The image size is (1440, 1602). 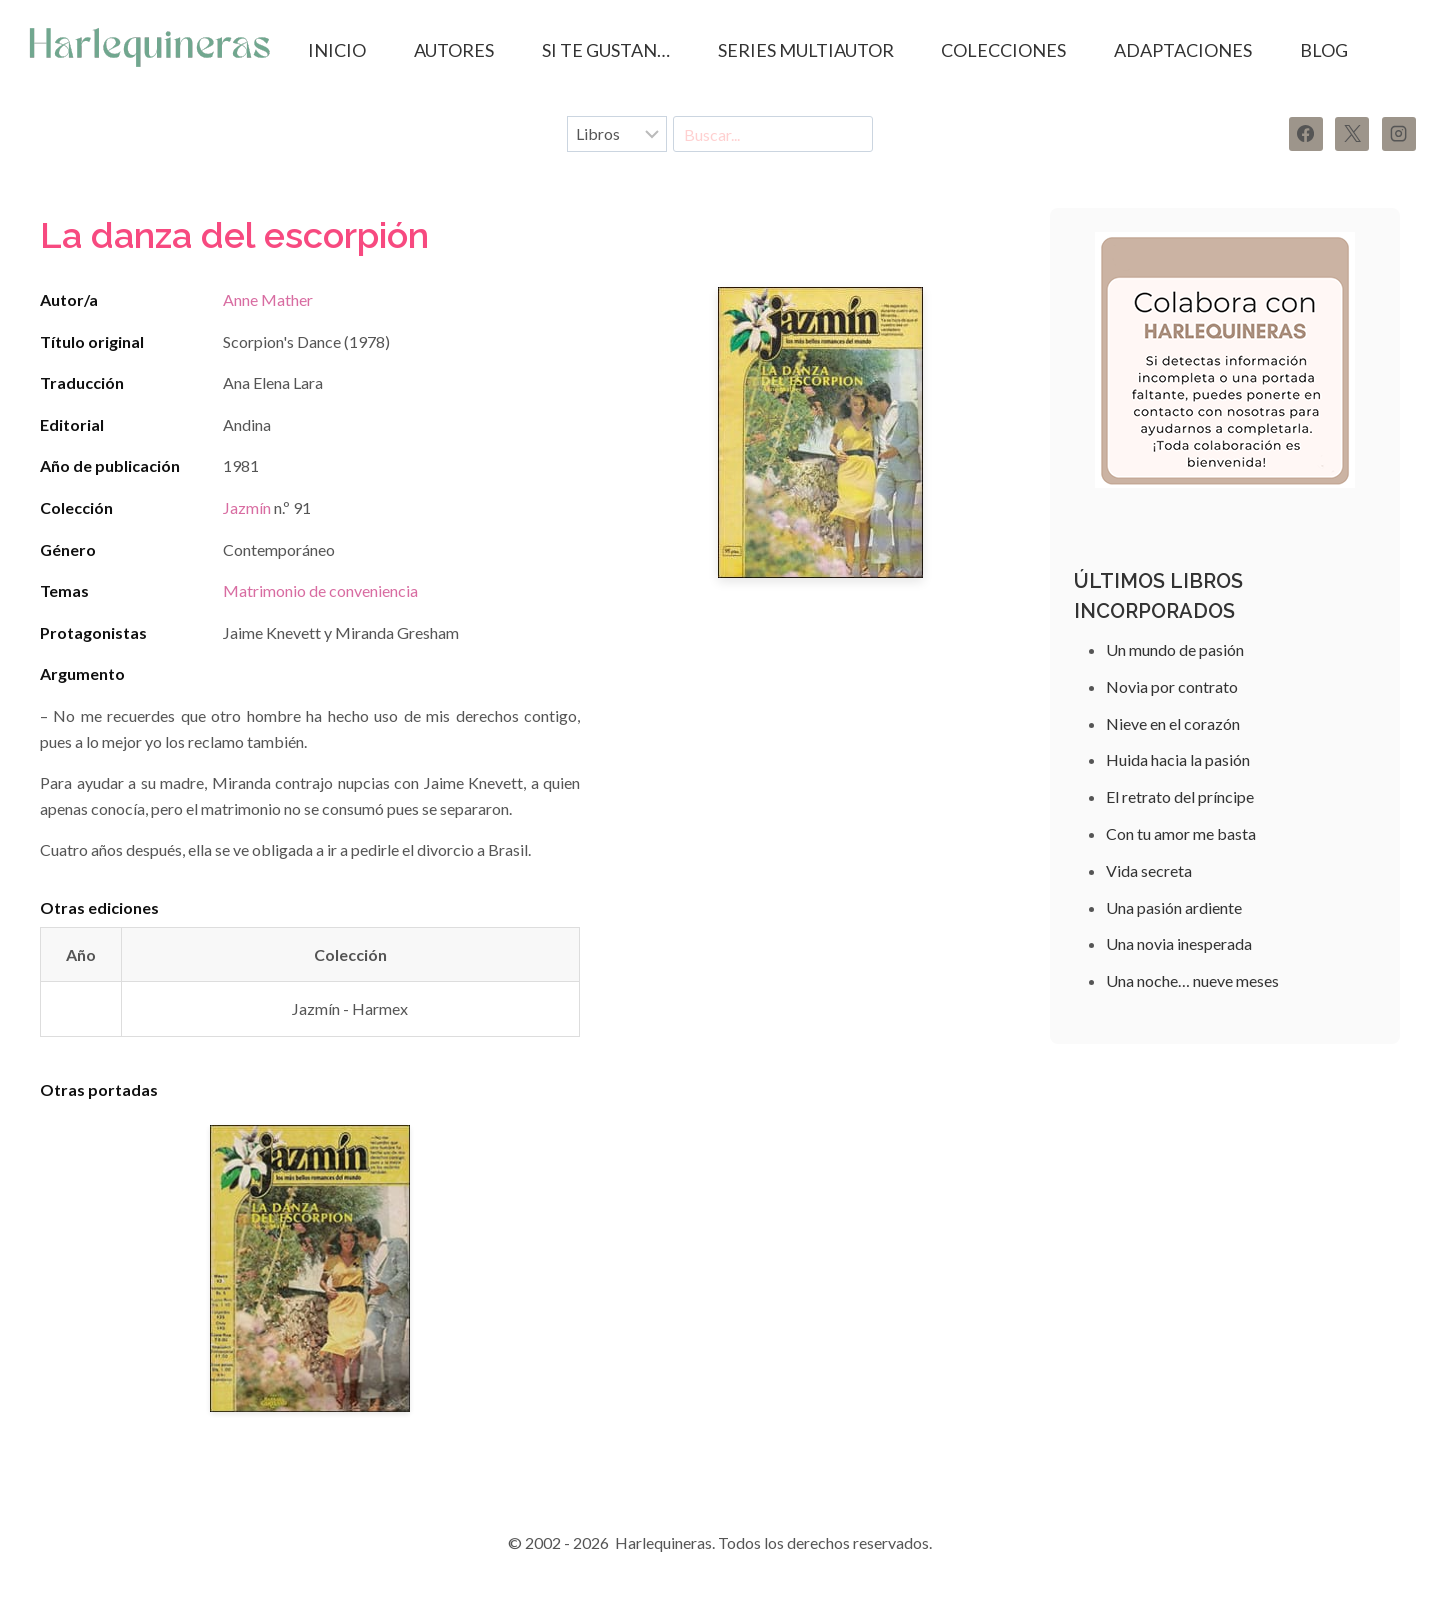 What do you see at coordinates (1352, 134) in the screenshot?
I see `[X]` at bounding box center [1352, 134].